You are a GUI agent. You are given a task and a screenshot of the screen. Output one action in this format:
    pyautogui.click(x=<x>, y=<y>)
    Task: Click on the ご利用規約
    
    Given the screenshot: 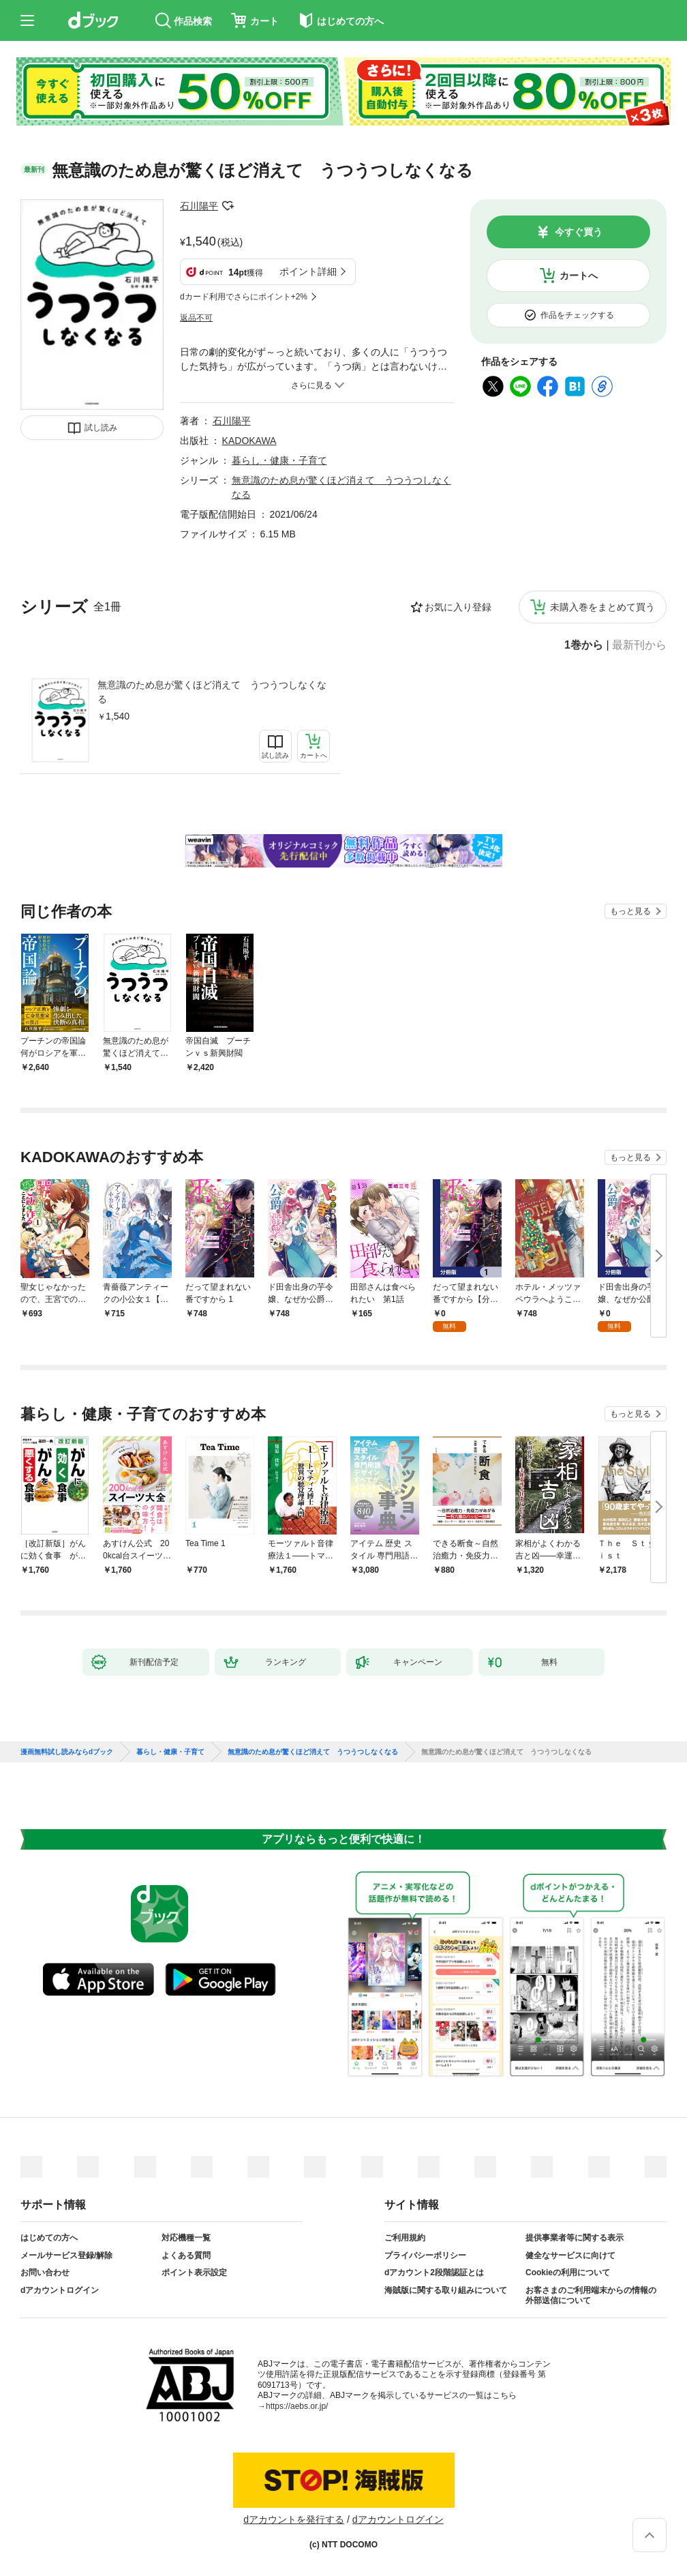 What is the action you would take?
    pyautogui.click(x=404, y=2237)
    